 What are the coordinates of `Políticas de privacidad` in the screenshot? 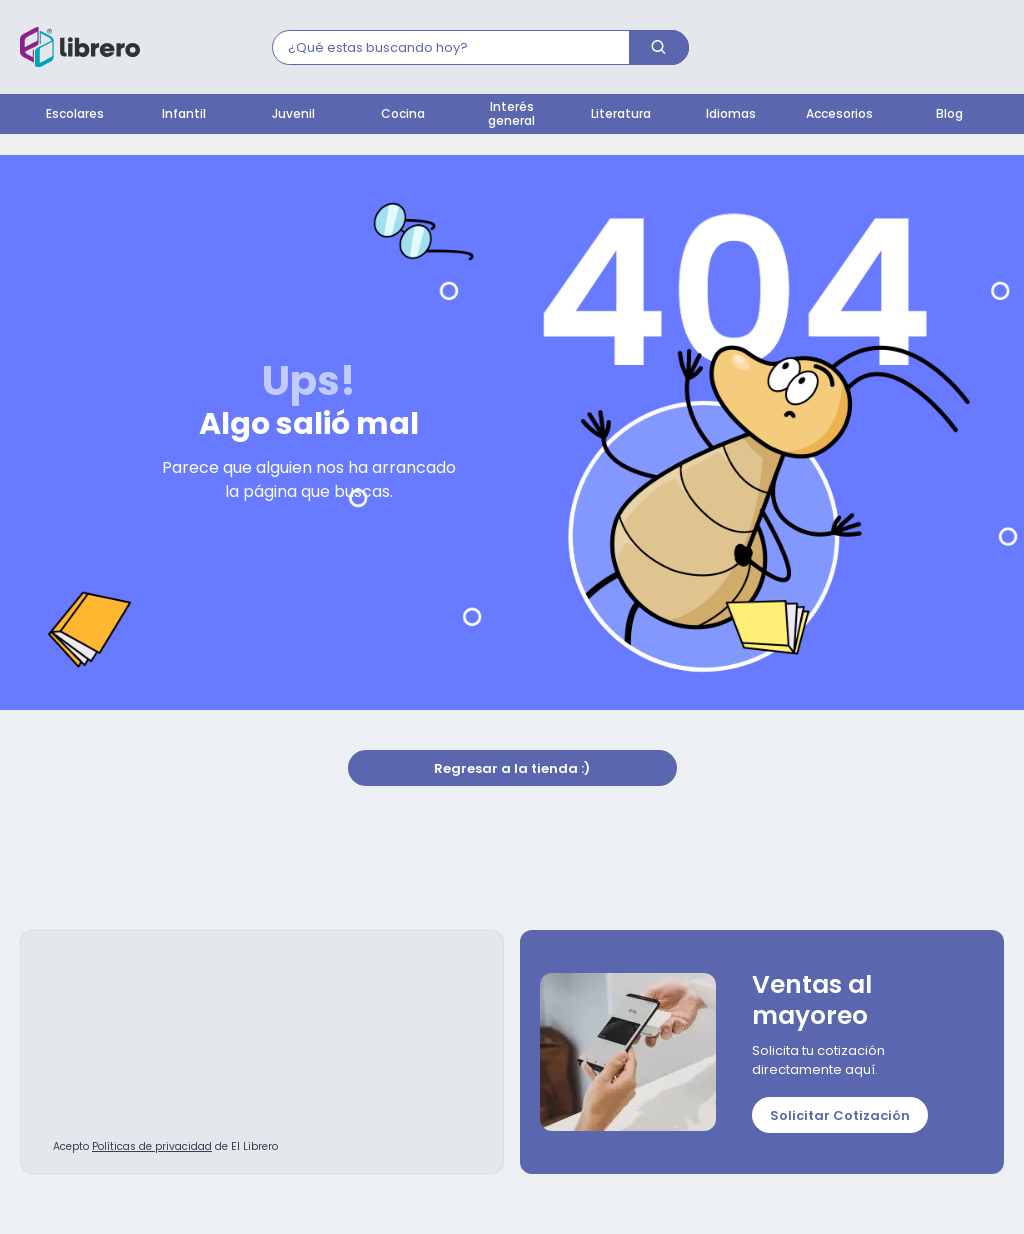 It's located at (152, 1147).